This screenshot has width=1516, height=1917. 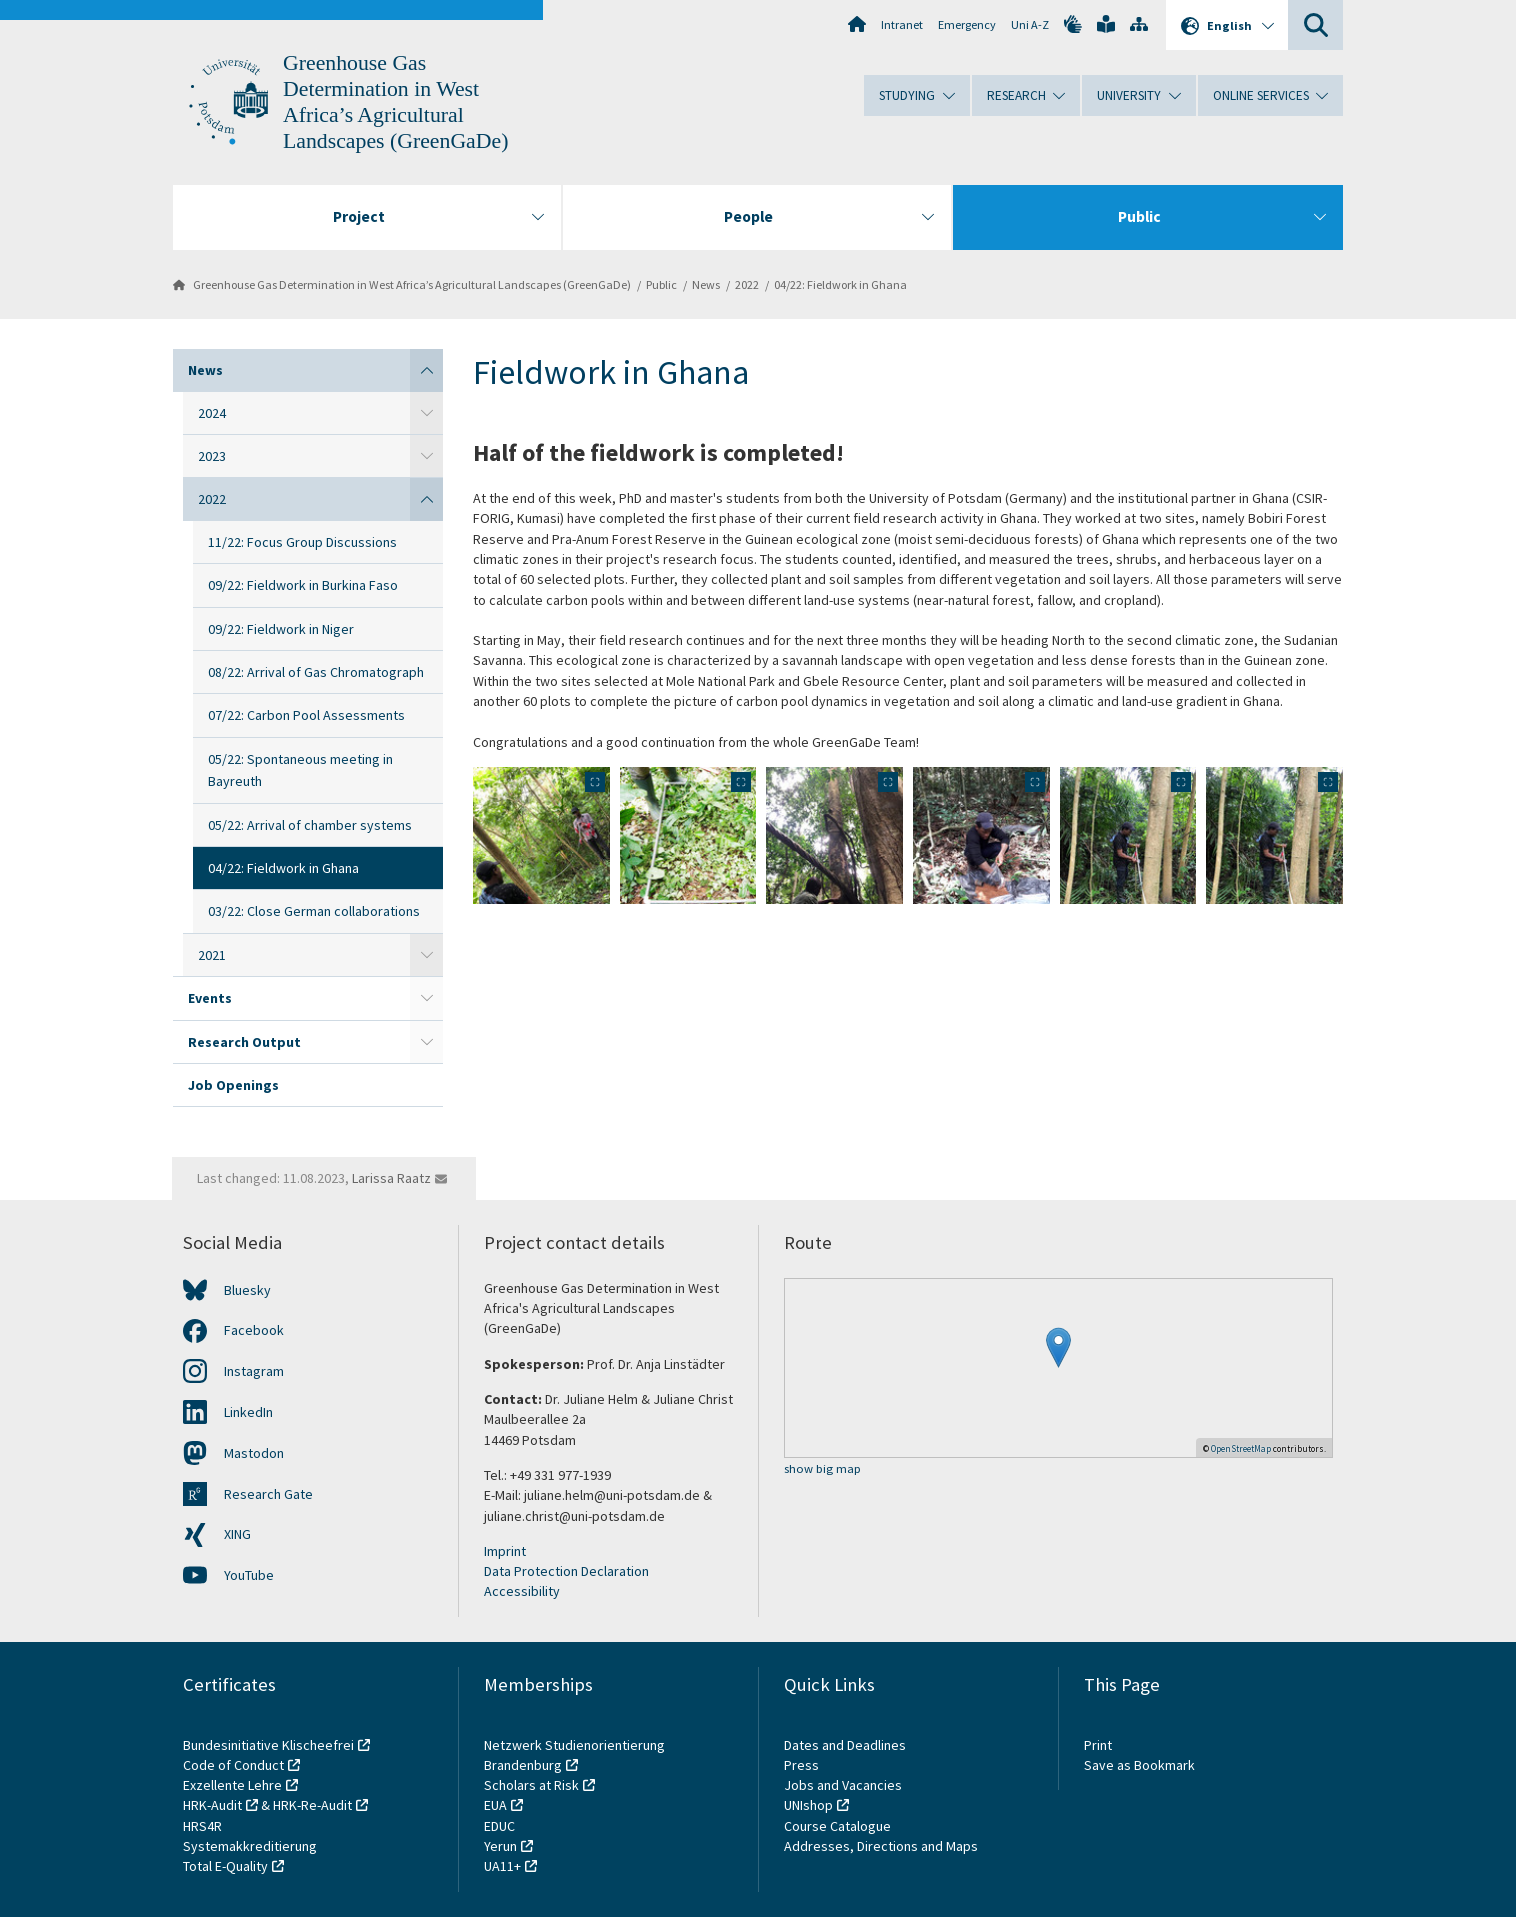 What do you see at coordinates (808, 1805) in the screenshot?
I see `UNIshop` at bounding box center [808, 1805].